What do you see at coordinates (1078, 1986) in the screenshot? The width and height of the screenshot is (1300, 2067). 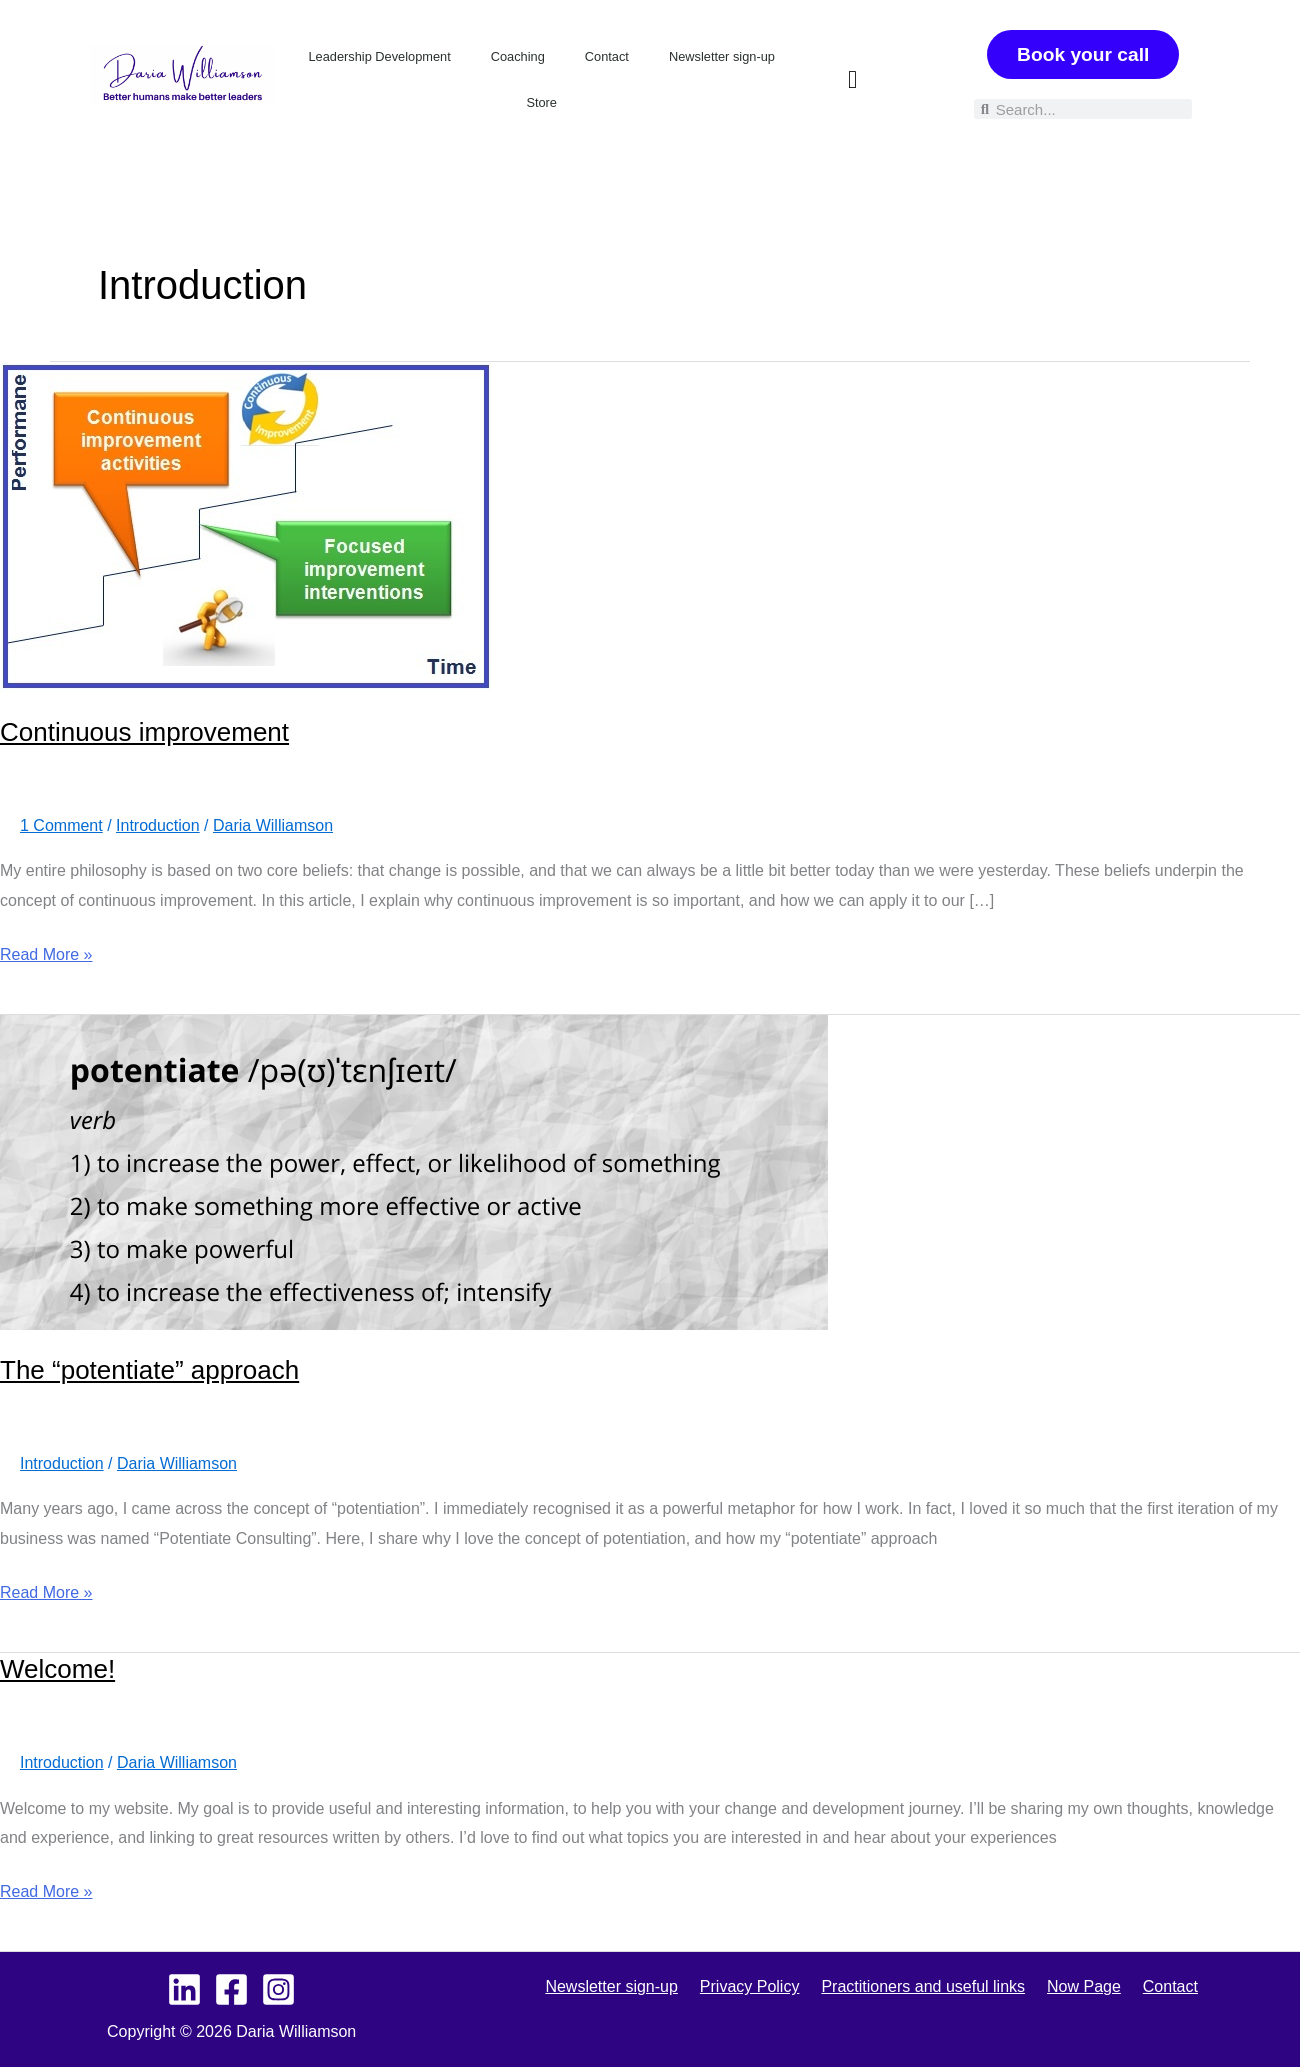 I see `Now Page` at bounding box center [1078, 1986].